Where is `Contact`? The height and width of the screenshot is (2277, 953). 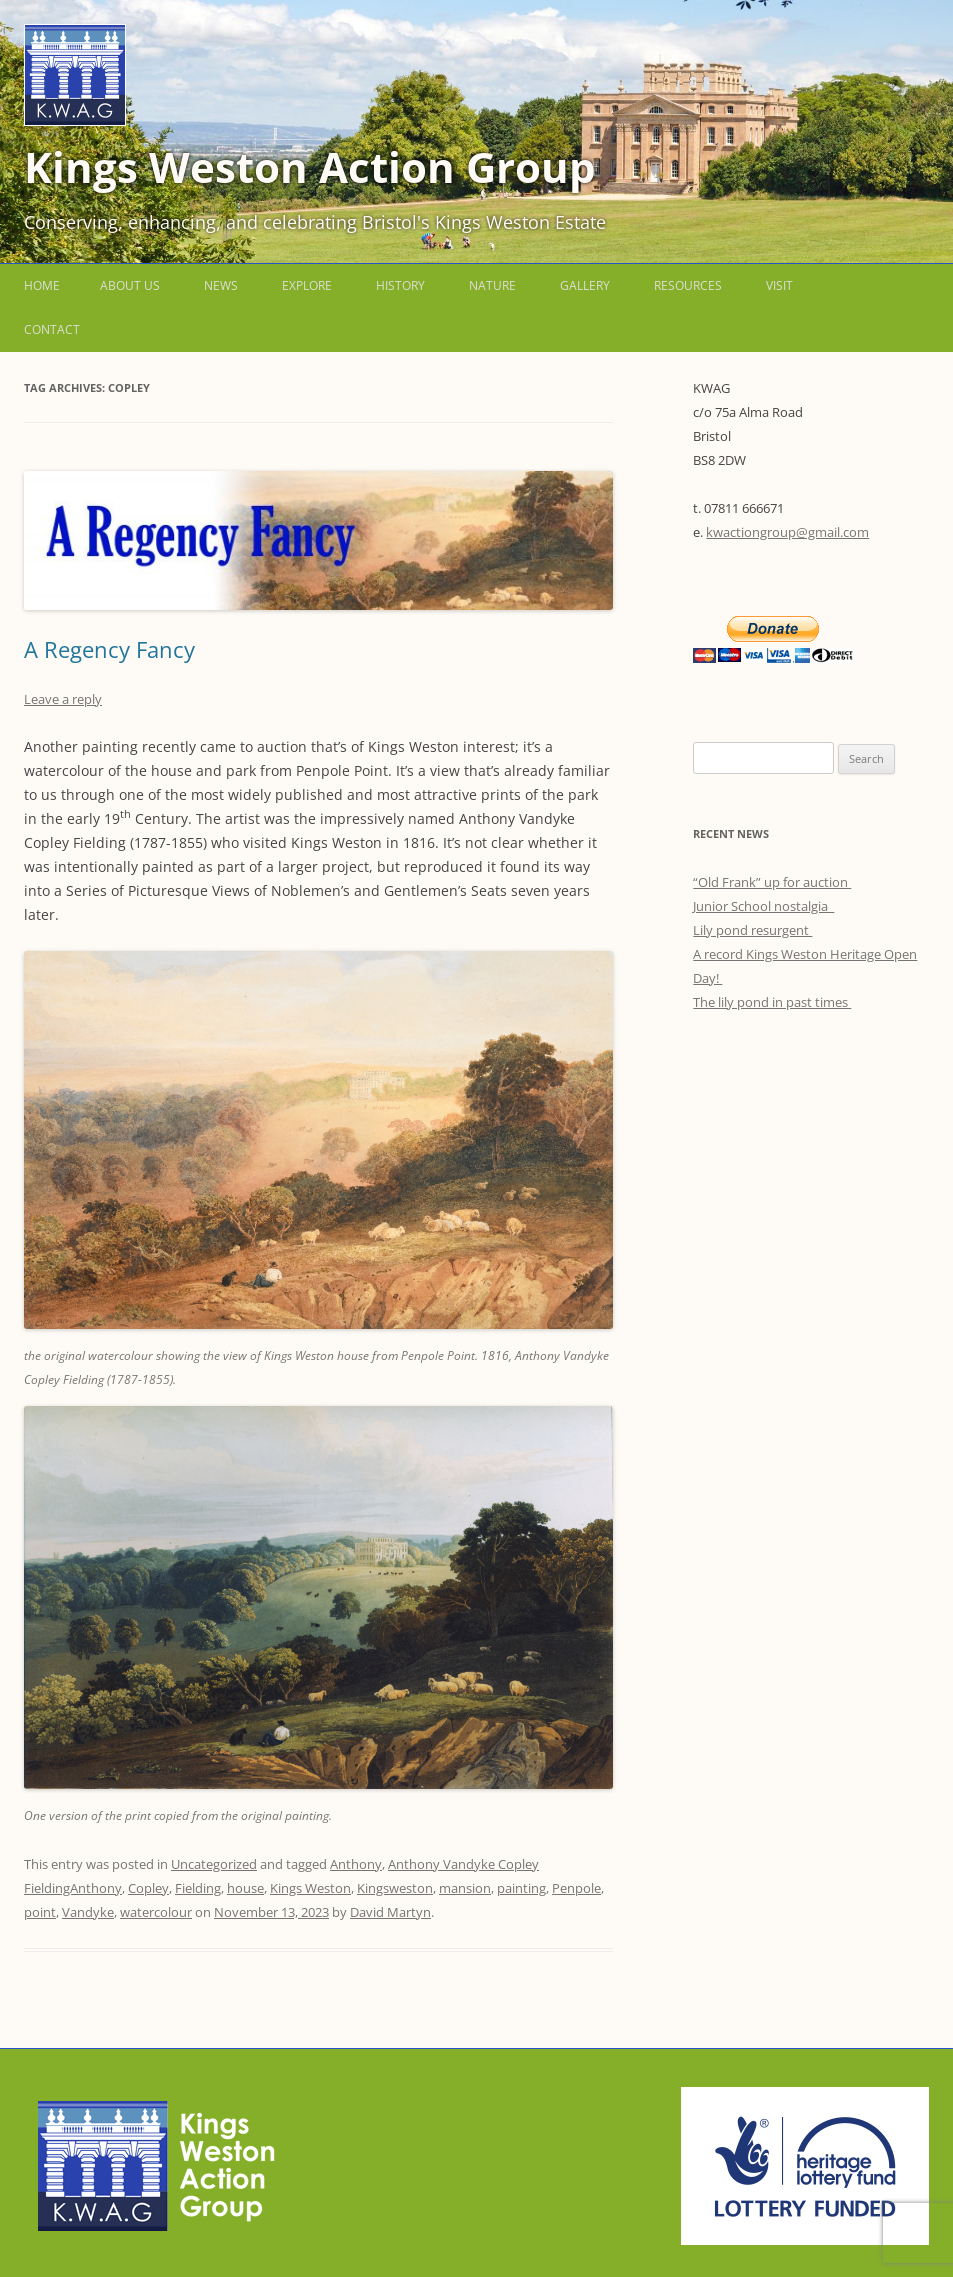
Contact is located at coordinates (52, 329).